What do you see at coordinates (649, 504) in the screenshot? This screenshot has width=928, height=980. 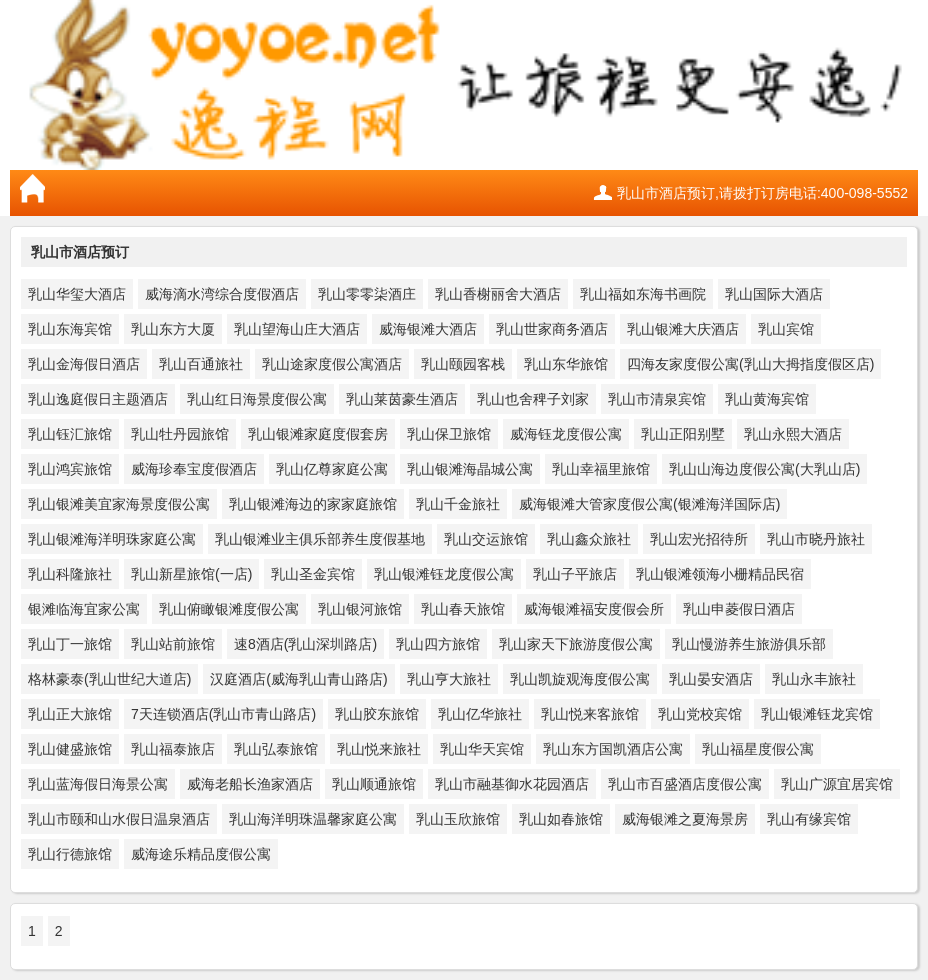 I see `威海银滩大管家度假公寓(银滩海洋国际店)` at bounding box center [649, 504].